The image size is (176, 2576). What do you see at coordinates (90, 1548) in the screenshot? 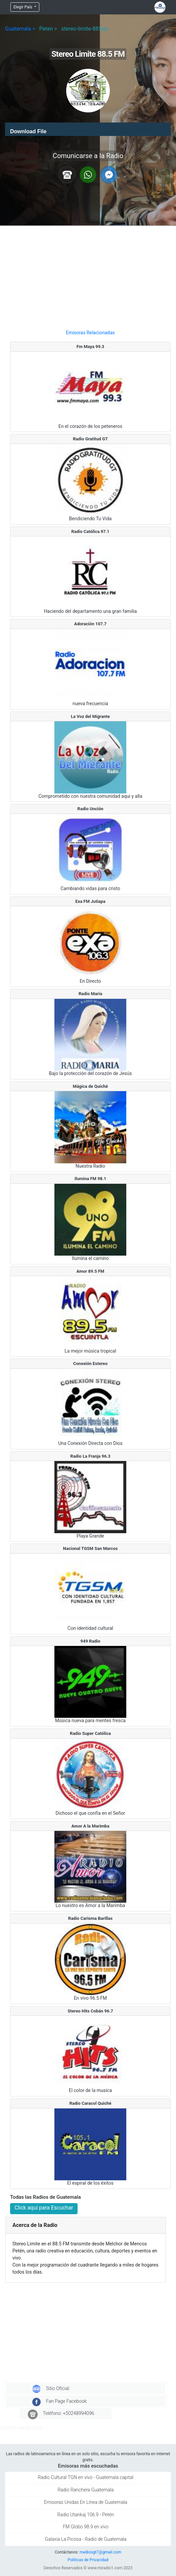
I see `Nacional TGSM San Marcos` at bounding box center [90, 1548].